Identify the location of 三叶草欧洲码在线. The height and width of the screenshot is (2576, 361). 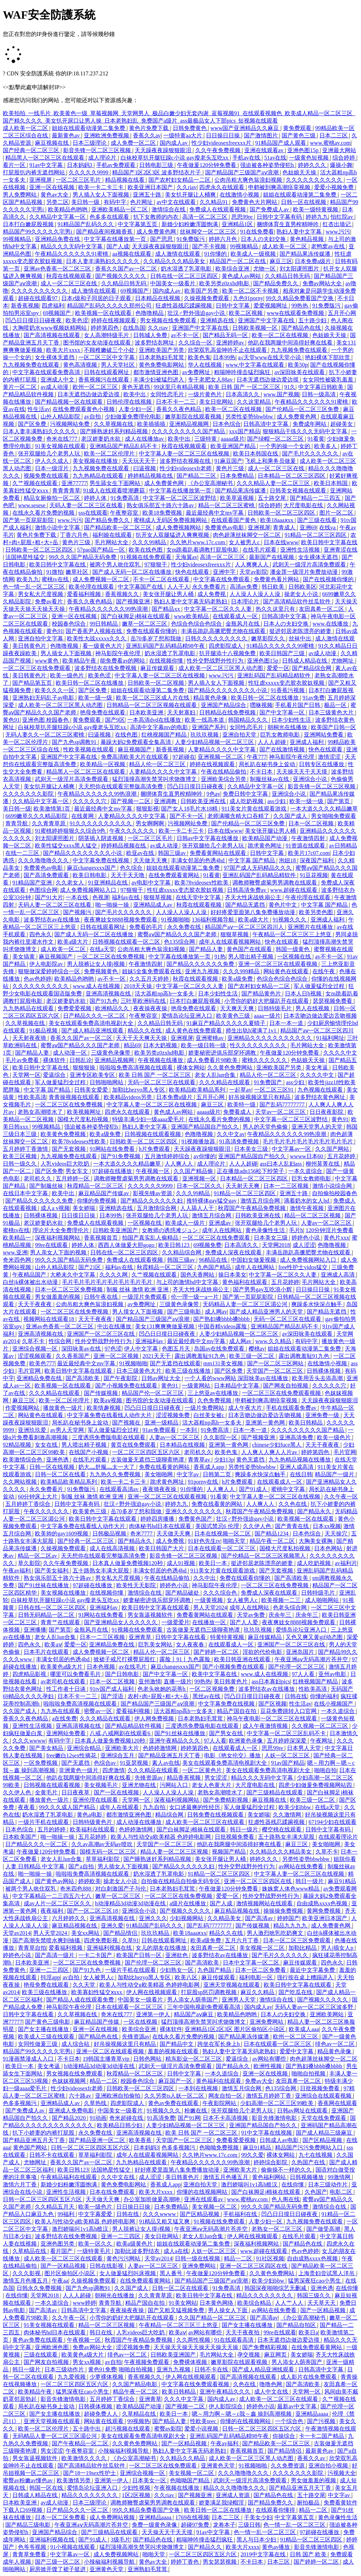
(144, 1001).